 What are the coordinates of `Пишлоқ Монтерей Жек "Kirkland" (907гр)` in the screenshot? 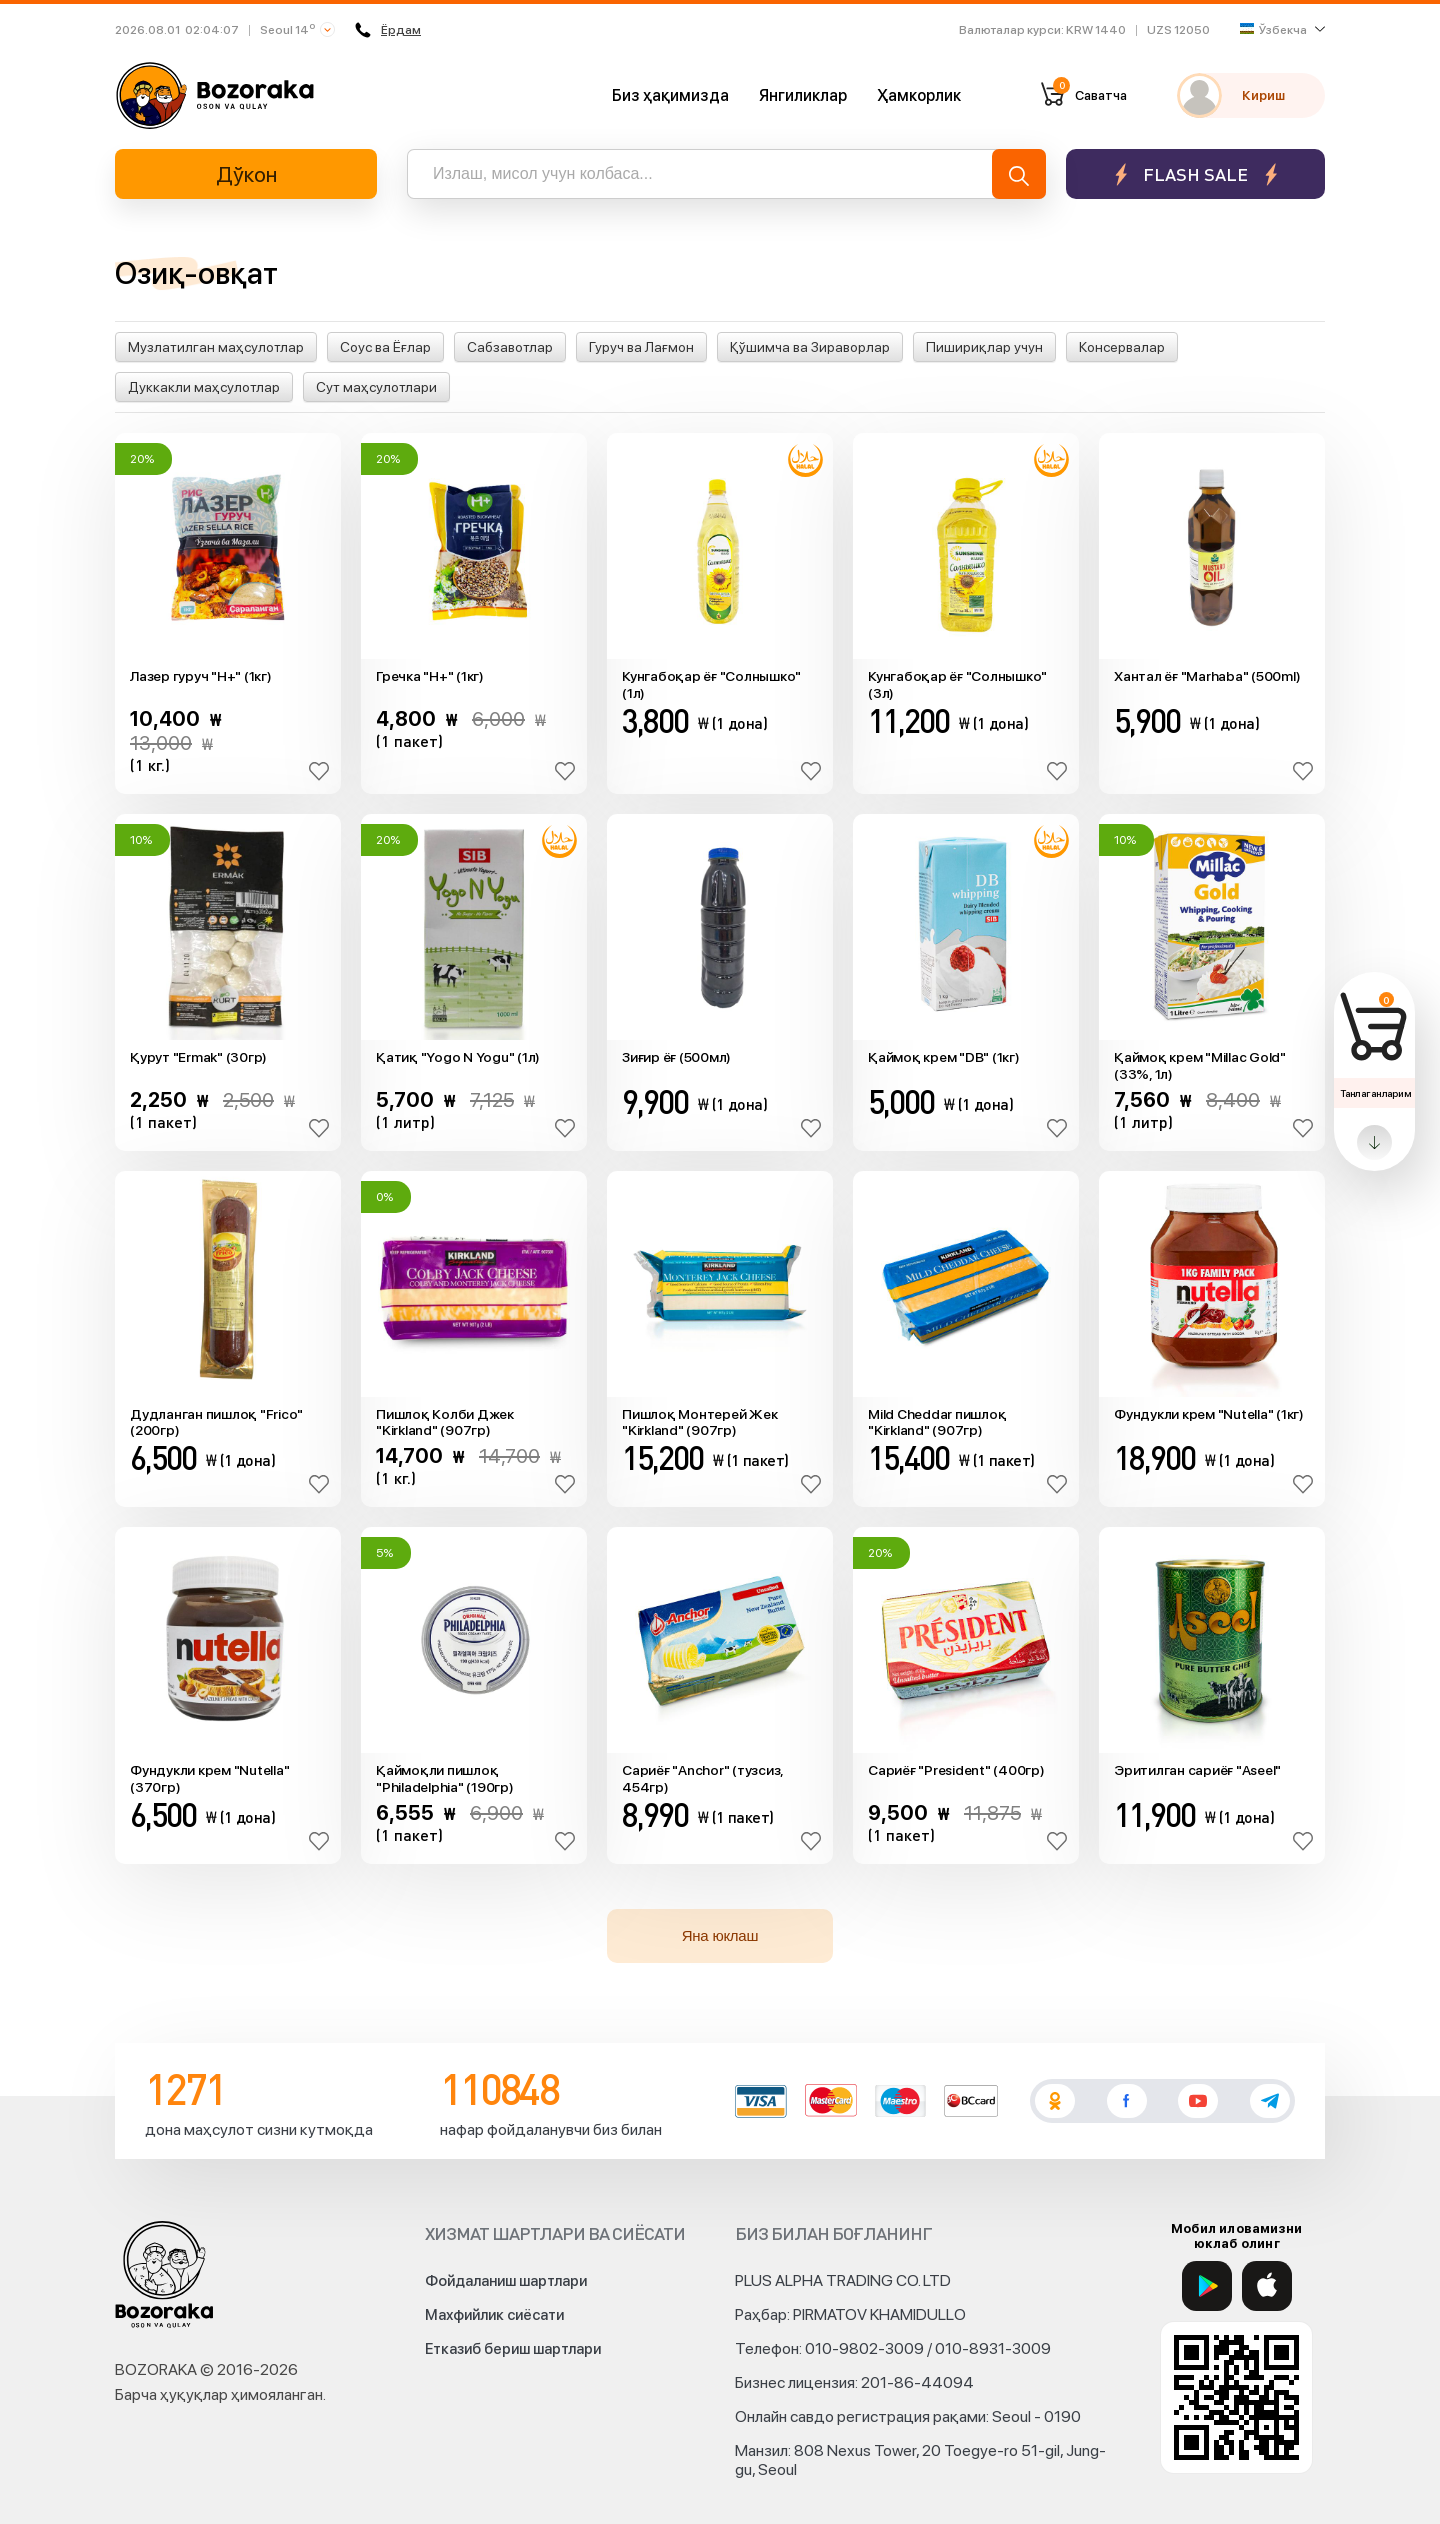 It's located at (699, 1422).